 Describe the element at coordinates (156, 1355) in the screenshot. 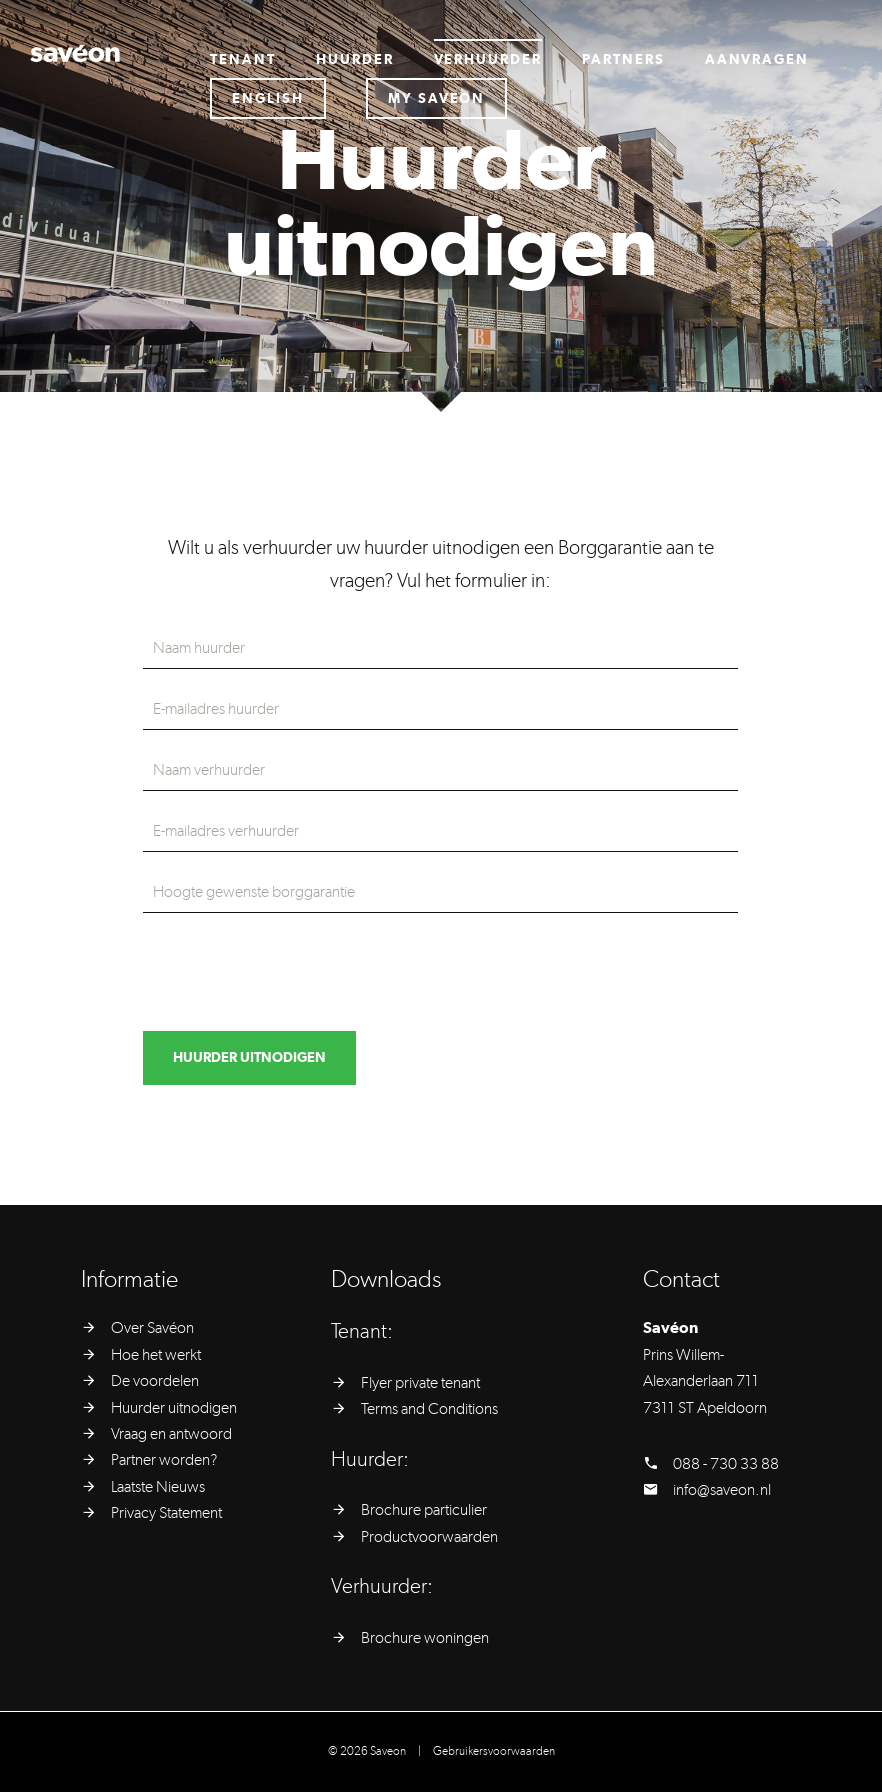

I see `Hoe het werkt` at that location.